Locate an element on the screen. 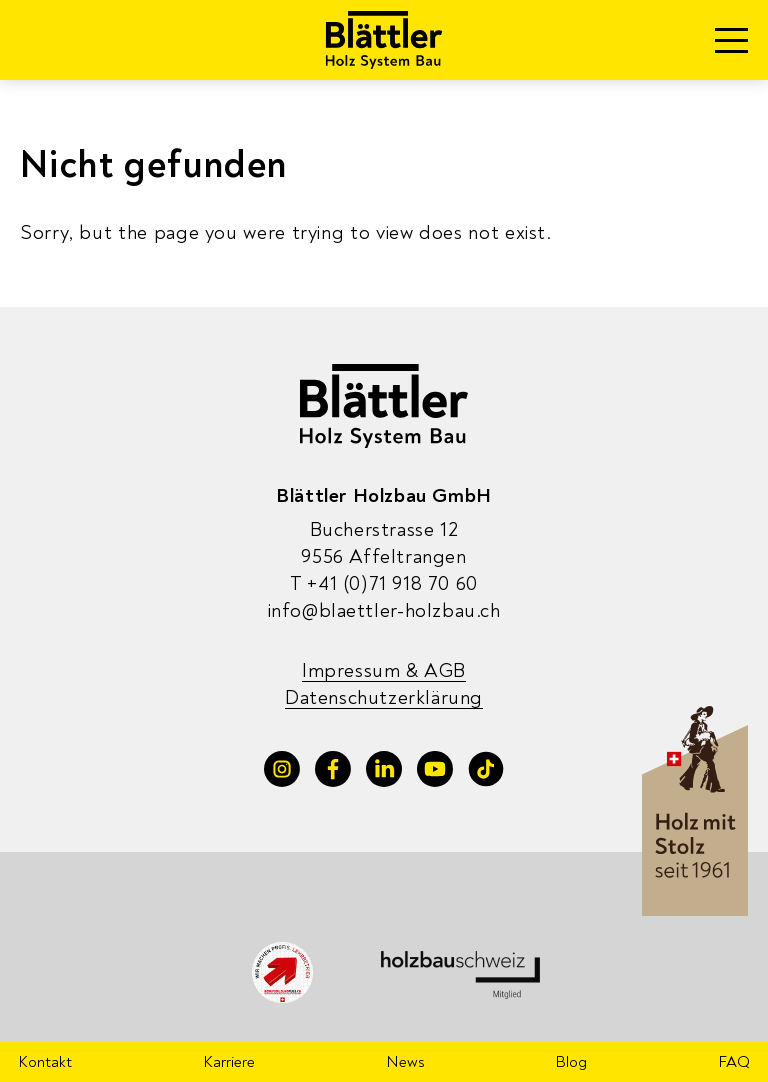 The image size is (768, 1082). FAQ is located at coordinates (734, 1062).